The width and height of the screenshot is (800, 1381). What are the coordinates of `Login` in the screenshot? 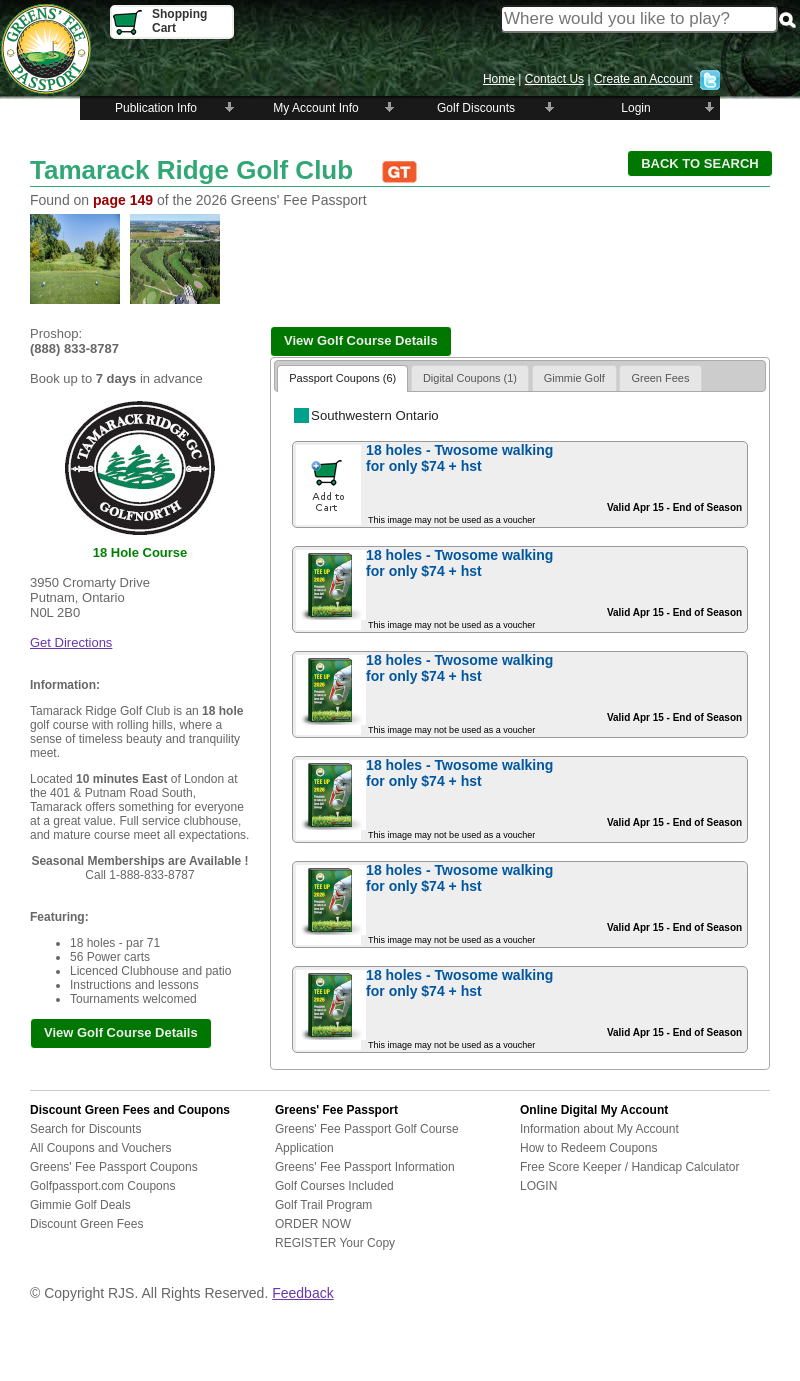 It's located at (635, 108).